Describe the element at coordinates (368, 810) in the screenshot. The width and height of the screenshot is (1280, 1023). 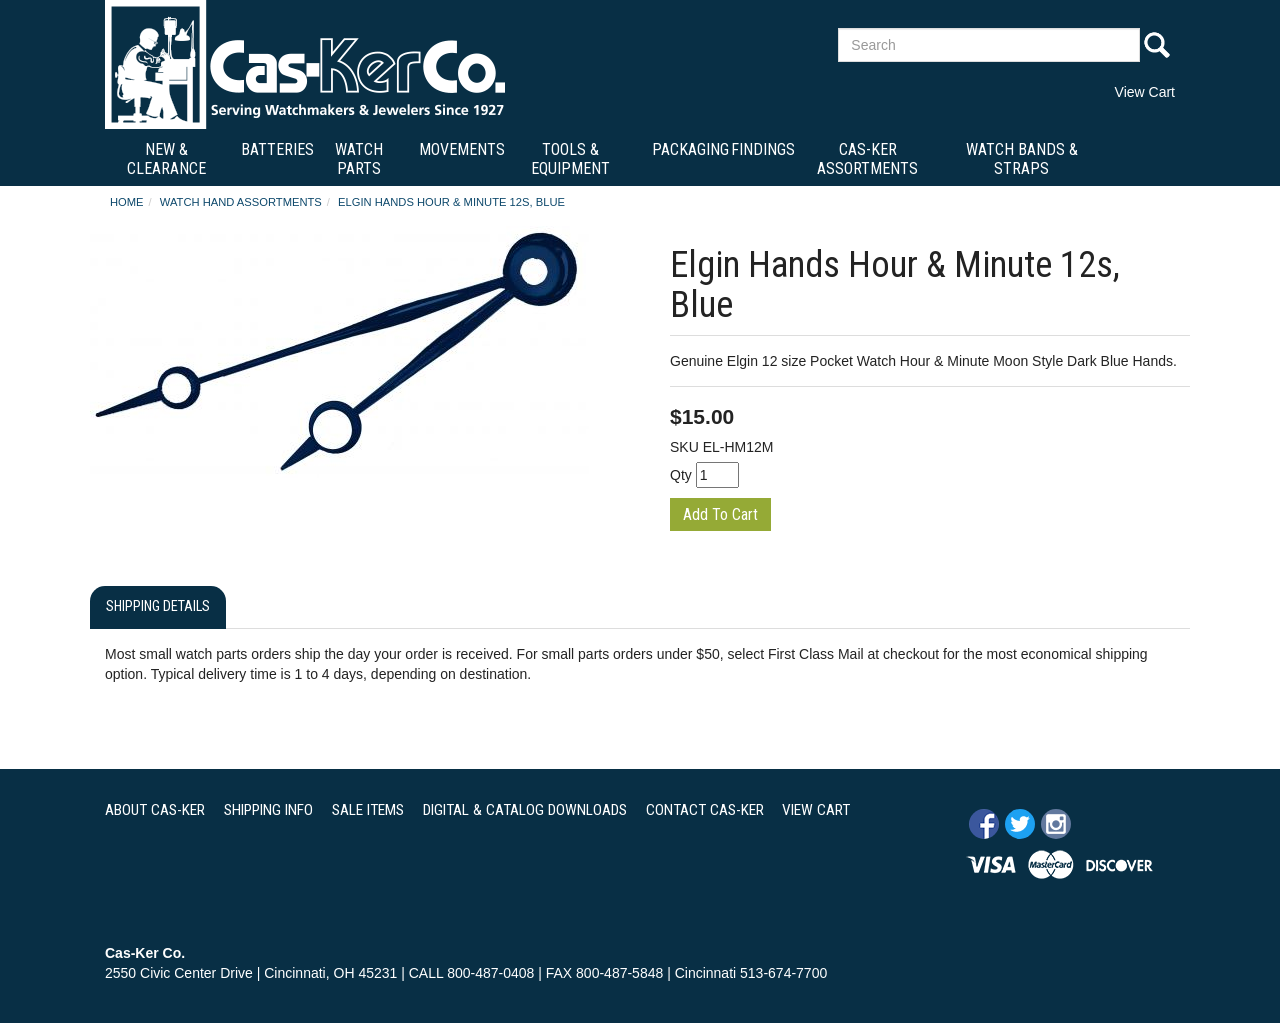
I see `SALE ITEMS` at that location.